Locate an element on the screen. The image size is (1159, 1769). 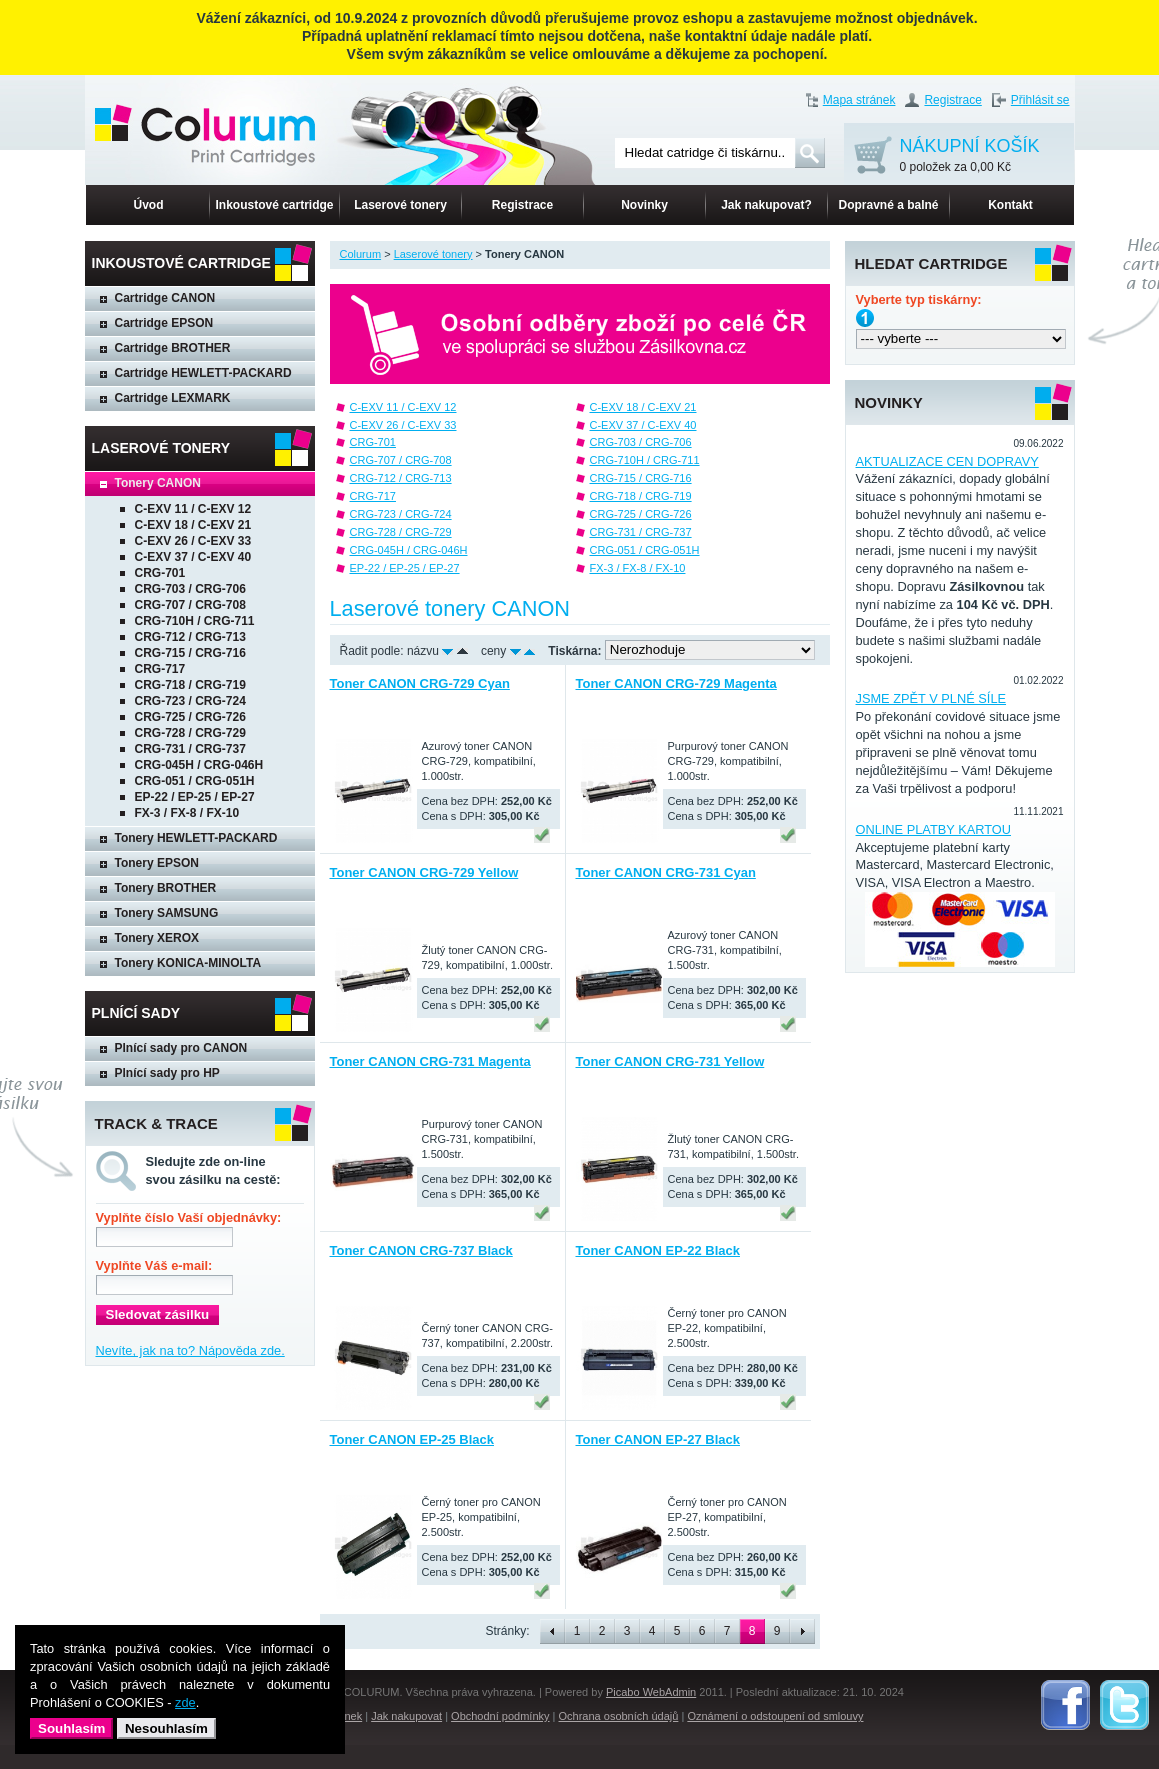
Toner CANON CRG-737 Black is located at coordinates (421, 1250).